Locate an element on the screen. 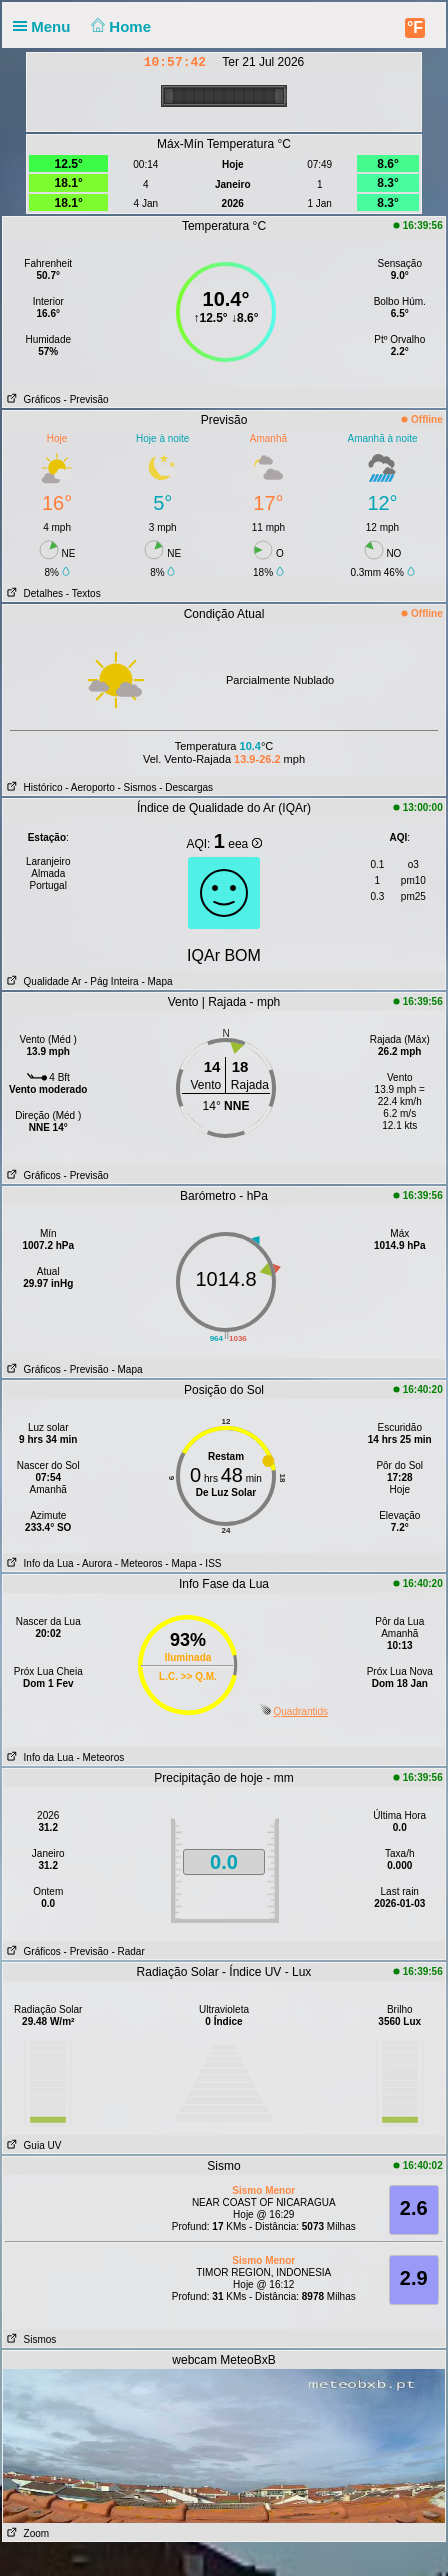  - Previsão is located at coordinates (86, 399).